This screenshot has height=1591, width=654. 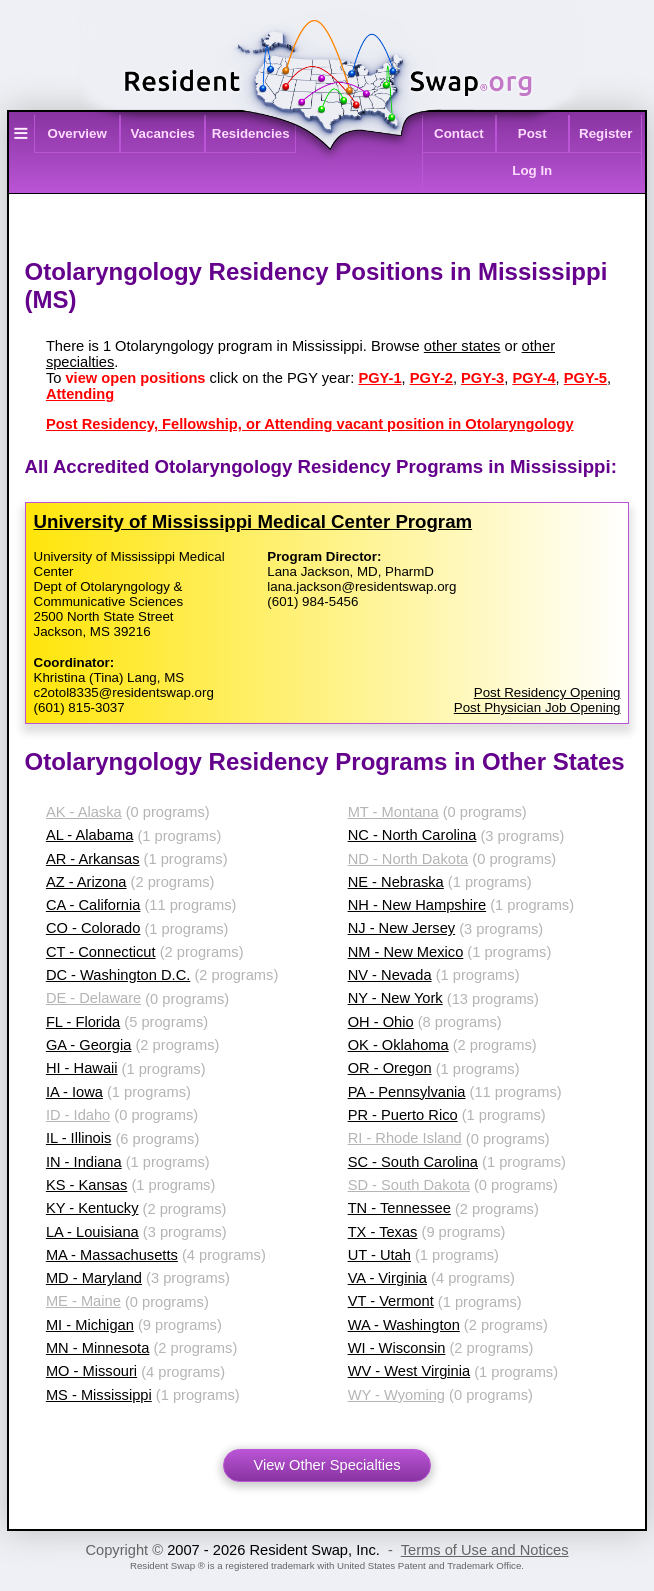 I want to click on MA - Massachusetts, so click(x=112, y=1255).